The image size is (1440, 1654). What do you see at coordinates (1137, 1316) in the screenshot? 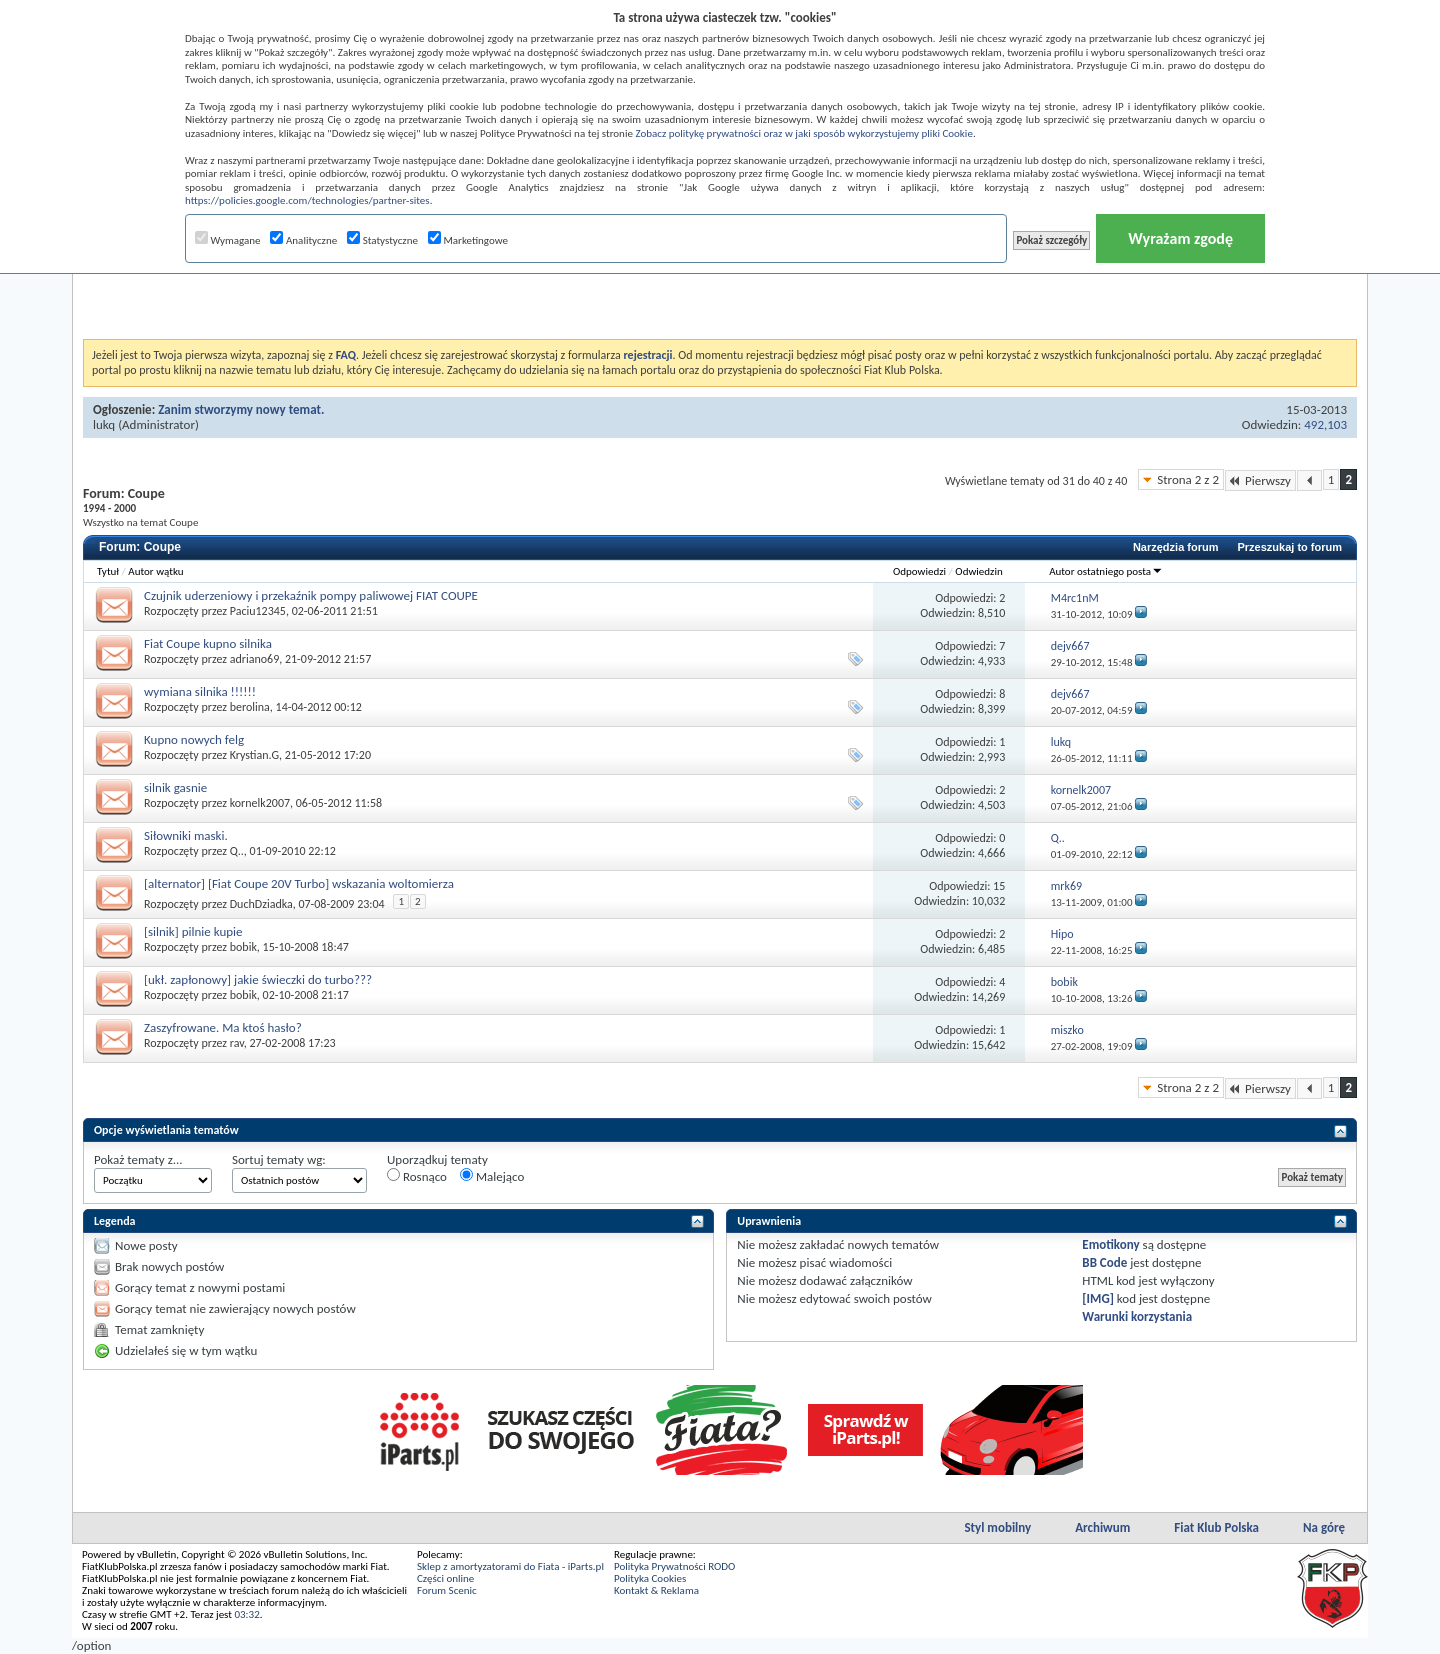
I see `Warunki korzystania` at bounding box center [1137, 1316].